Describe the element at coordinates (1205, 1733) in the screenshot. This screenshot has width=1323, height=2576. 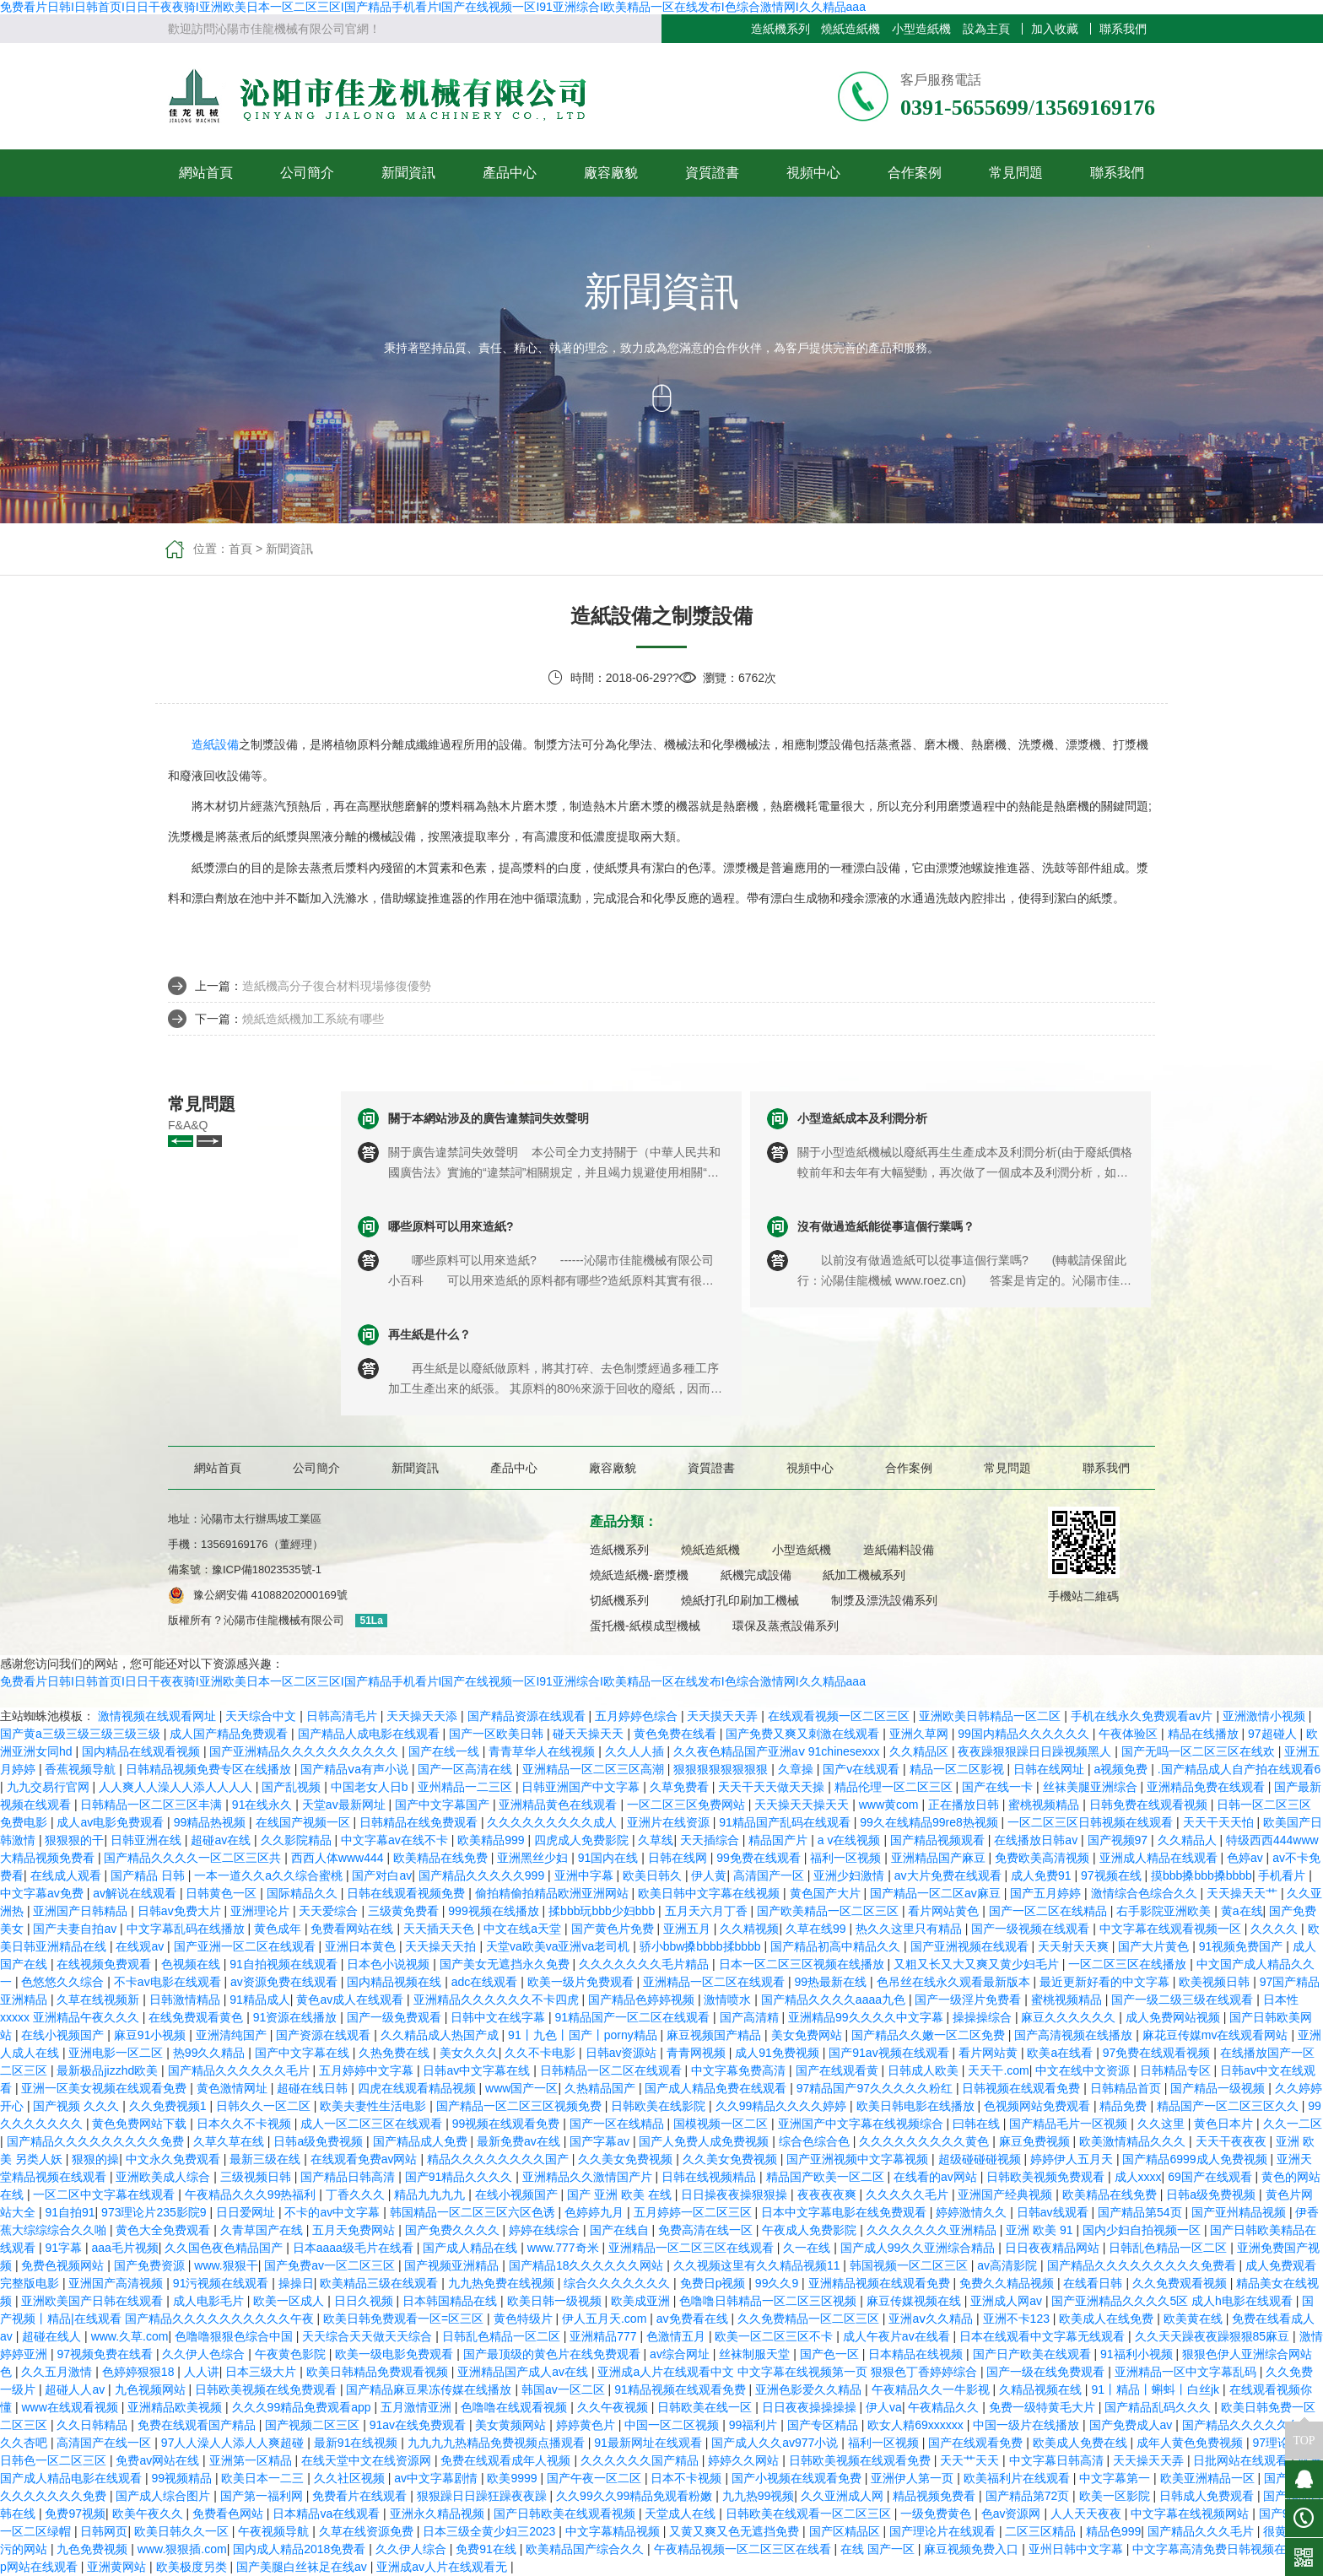
I see `精品在线播放` at that location.